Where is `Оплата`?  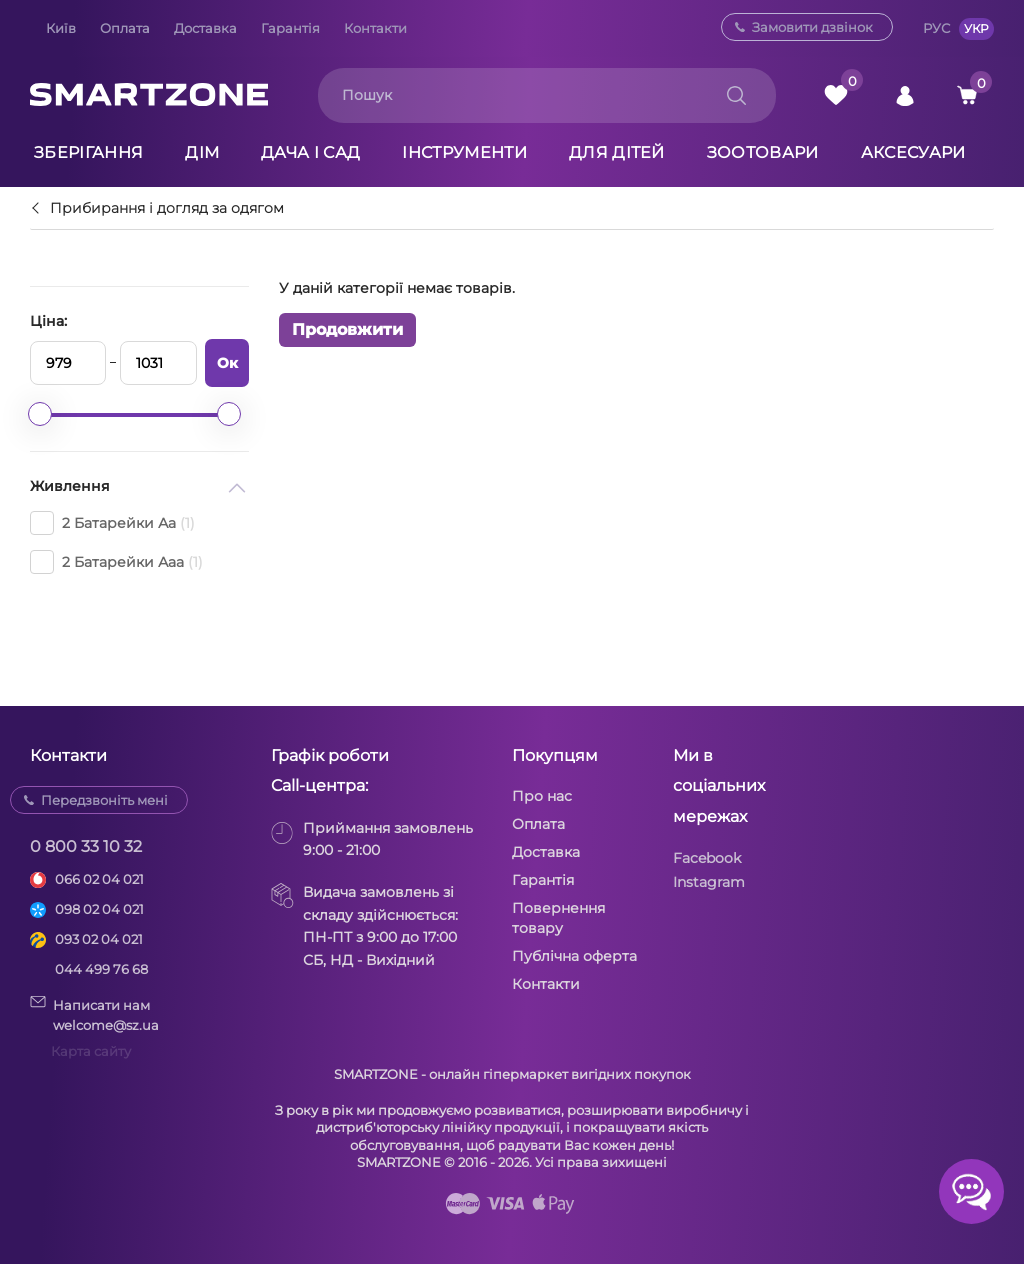
Оплата is located at coordinates (125, 28).